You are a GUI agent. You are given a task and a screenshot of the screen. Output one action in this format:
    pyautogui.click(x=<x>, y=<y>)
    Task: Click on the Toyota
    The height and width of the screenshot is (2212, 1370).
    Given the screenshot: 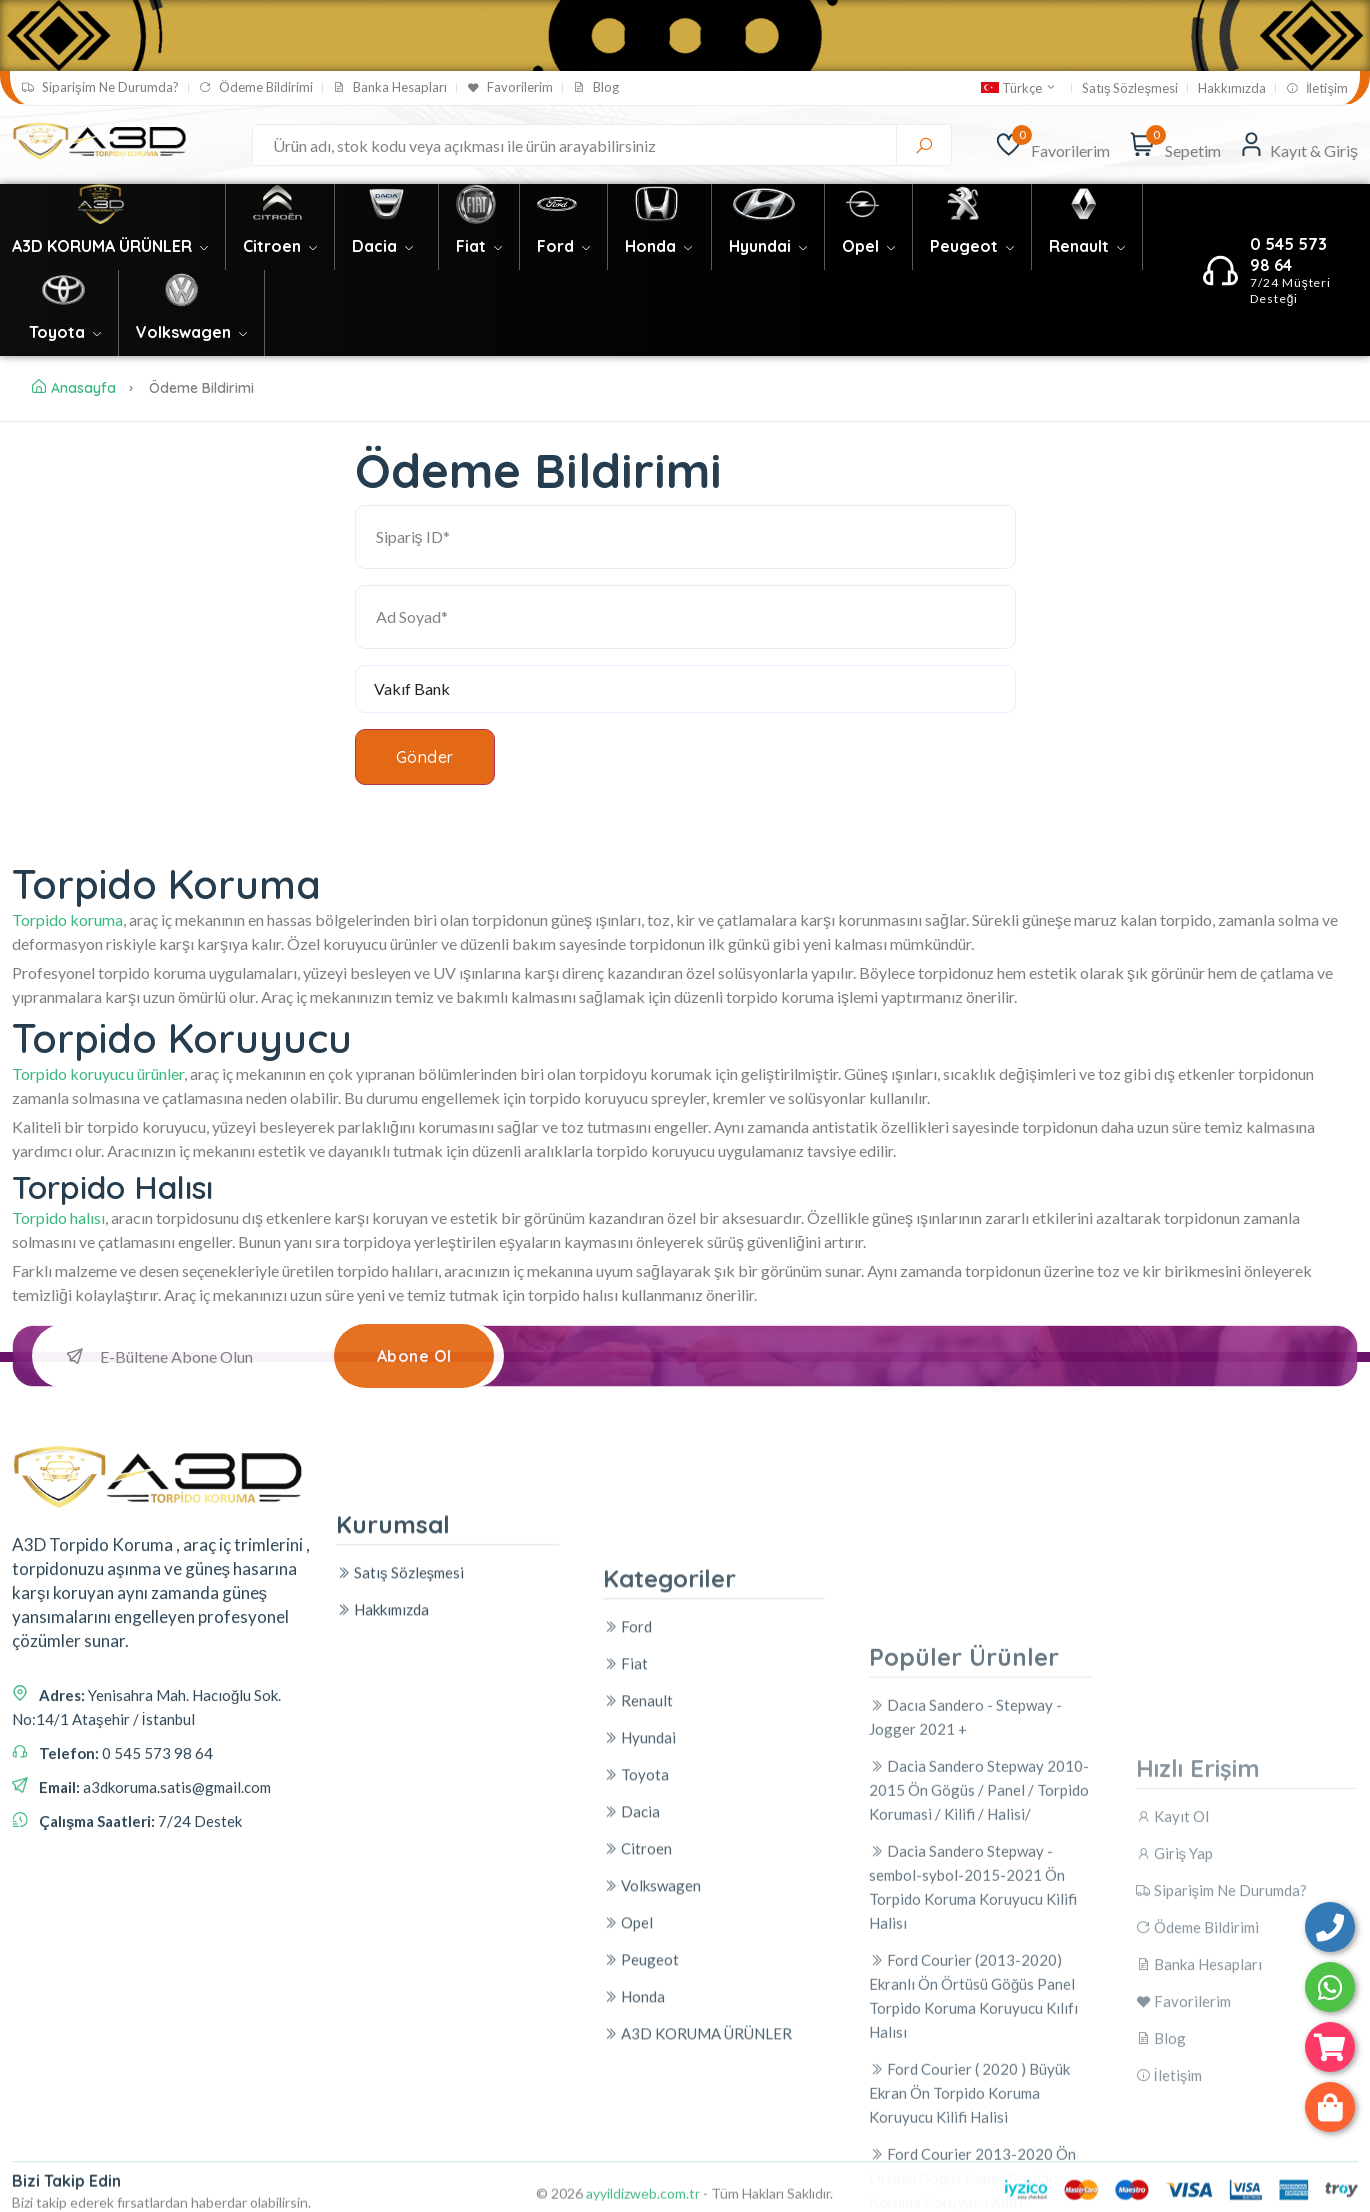 What is the action you would take?
    pyautogui.click(x=65, y=332)
    